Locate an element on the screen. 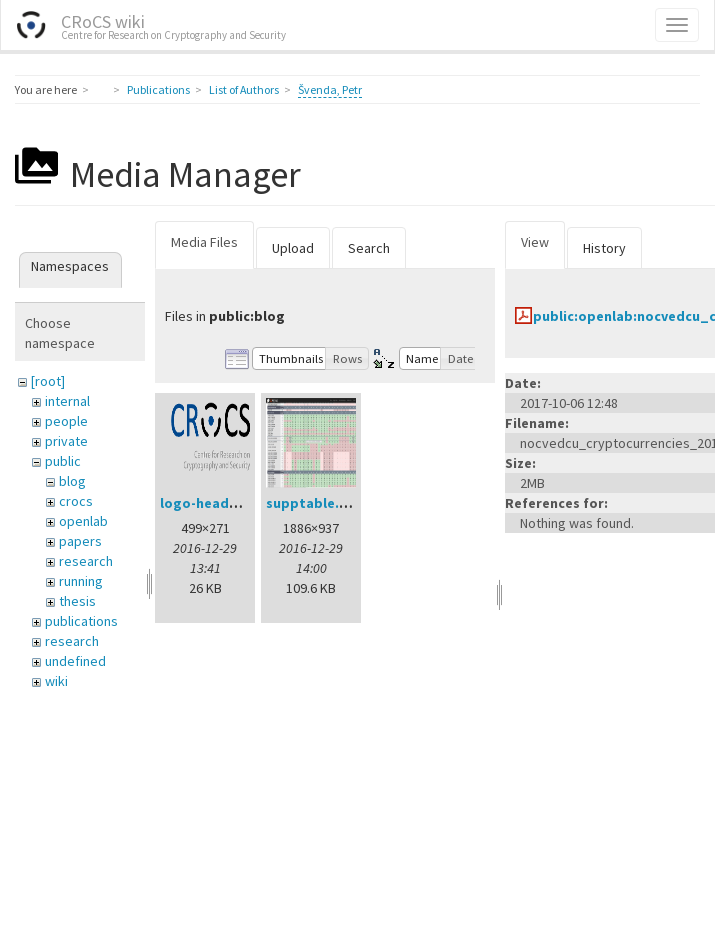  View is located at coordinates (535, 242).